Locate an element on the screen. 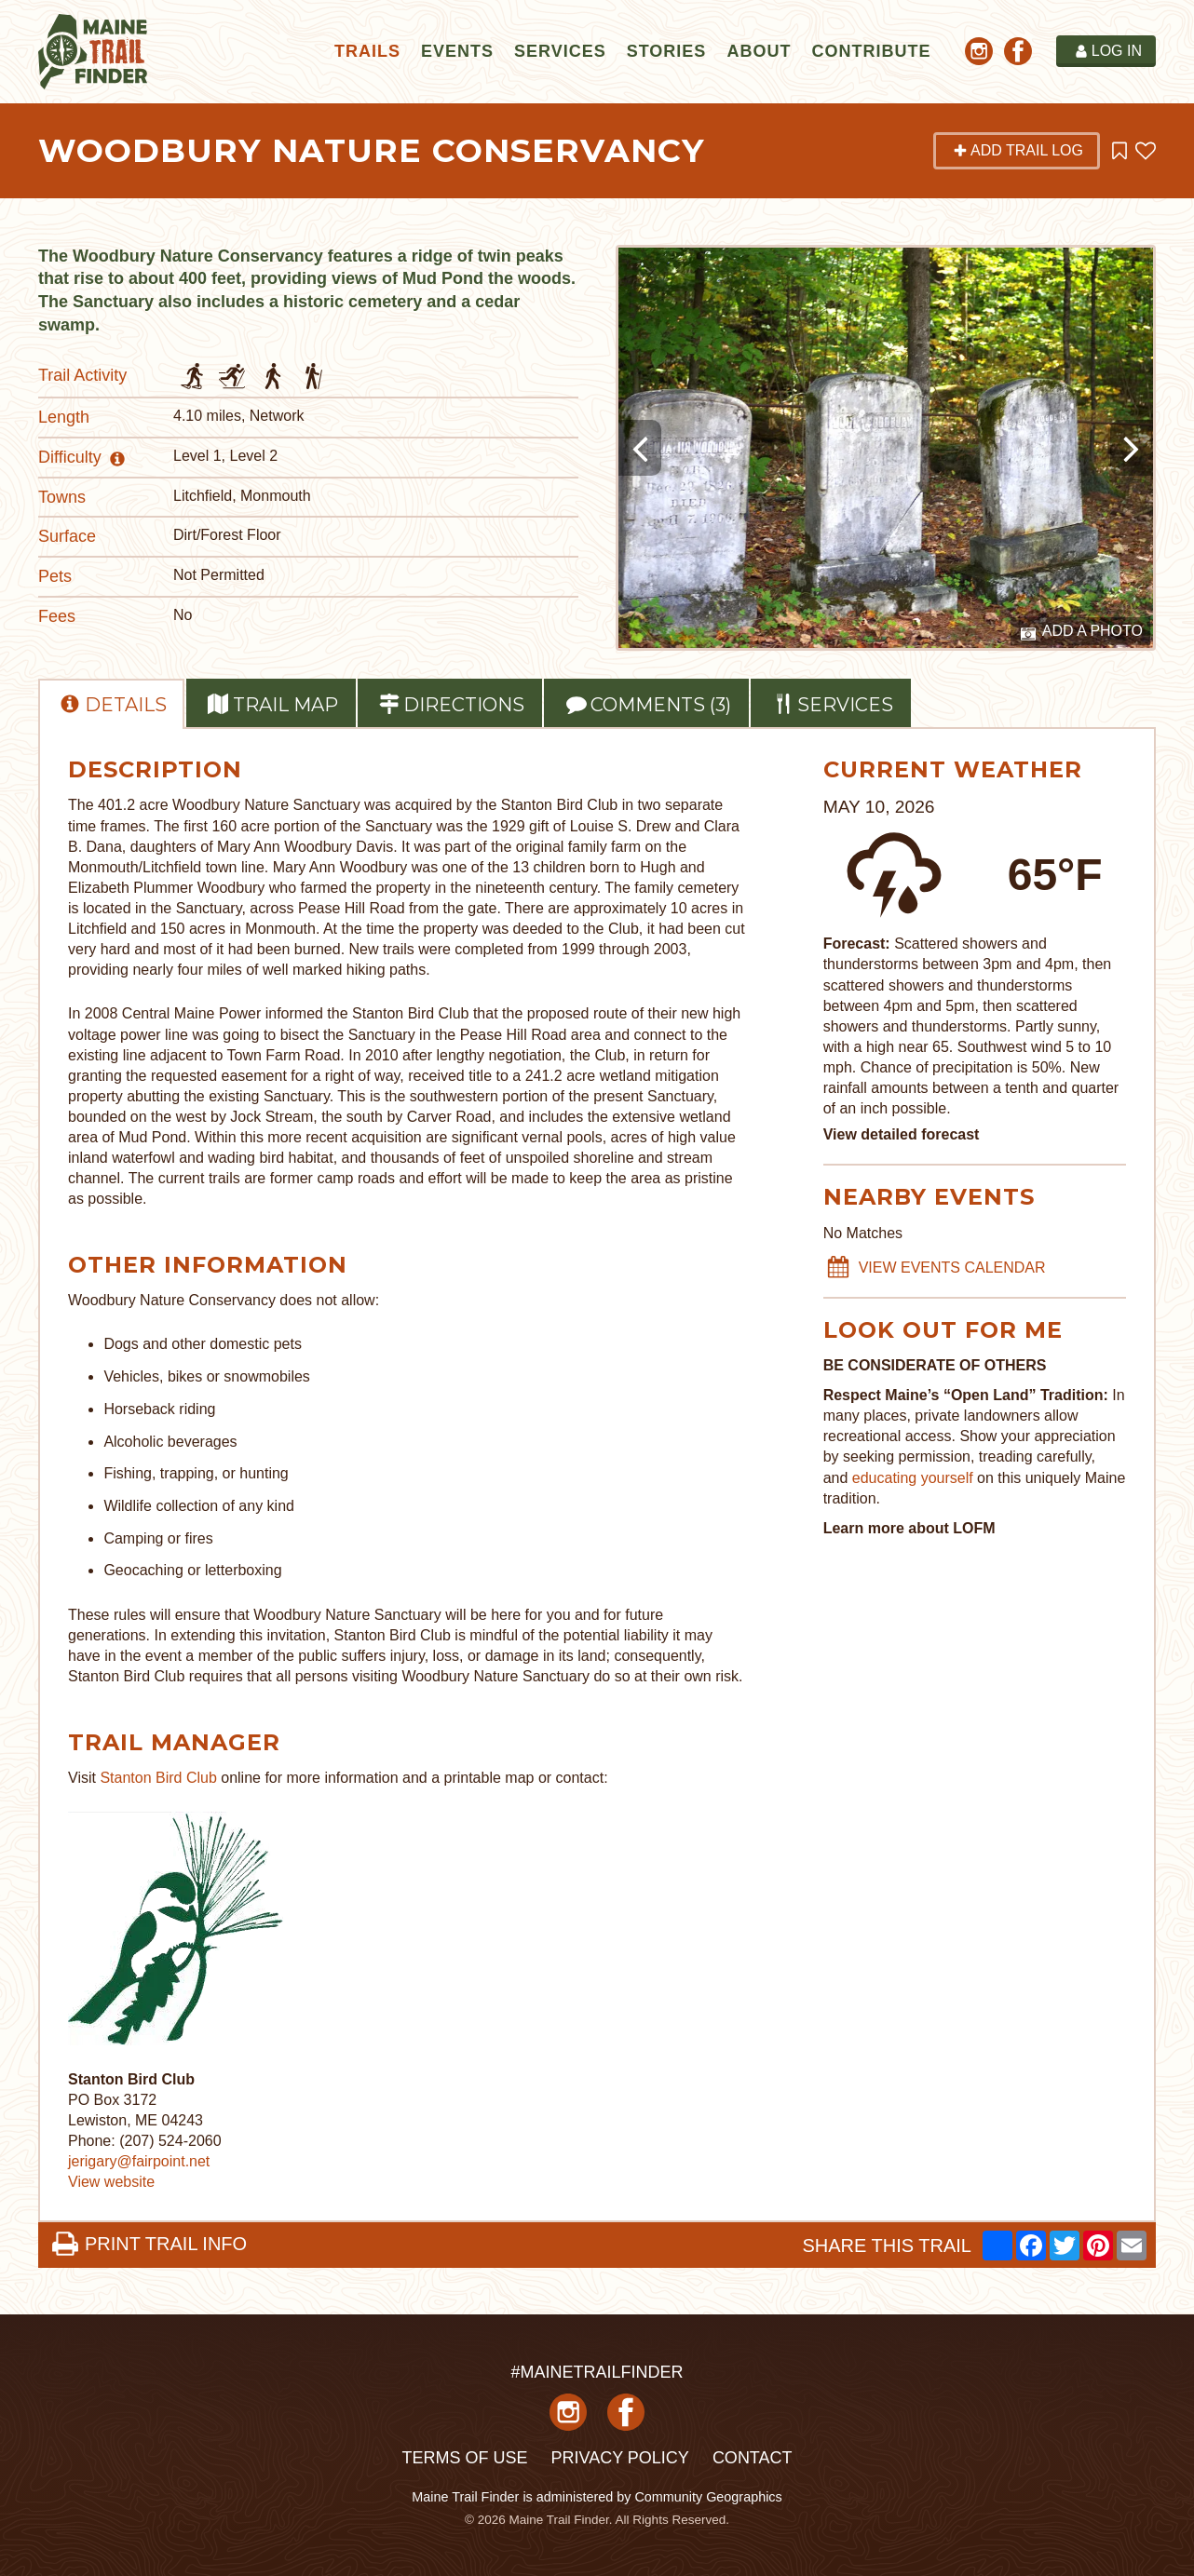  View website is located at coordinates (111, 2182).